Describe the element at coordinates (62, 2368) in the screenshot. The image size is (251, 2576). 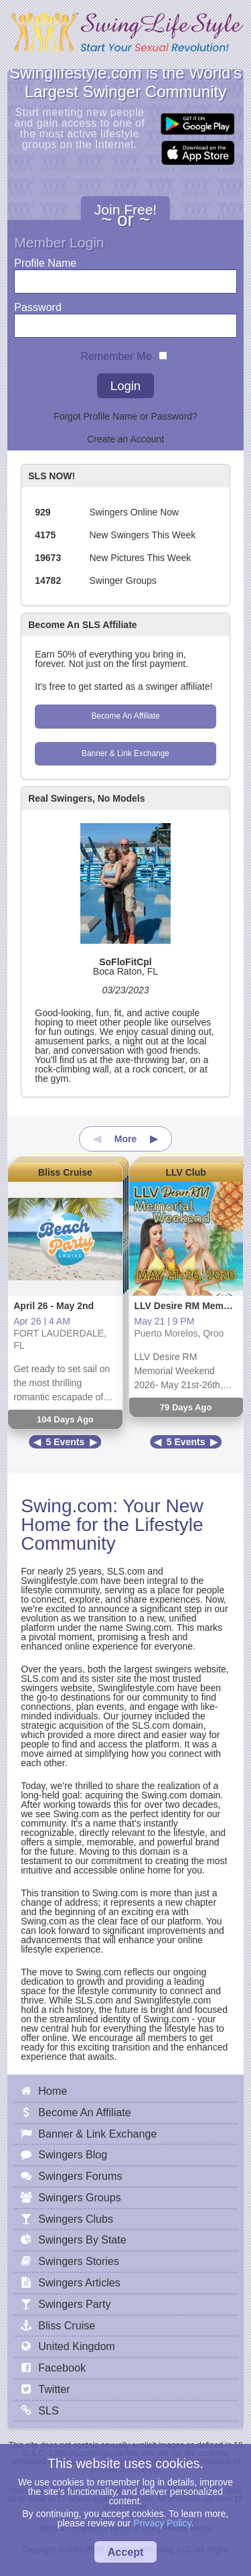
I see `Facebook` at that location.